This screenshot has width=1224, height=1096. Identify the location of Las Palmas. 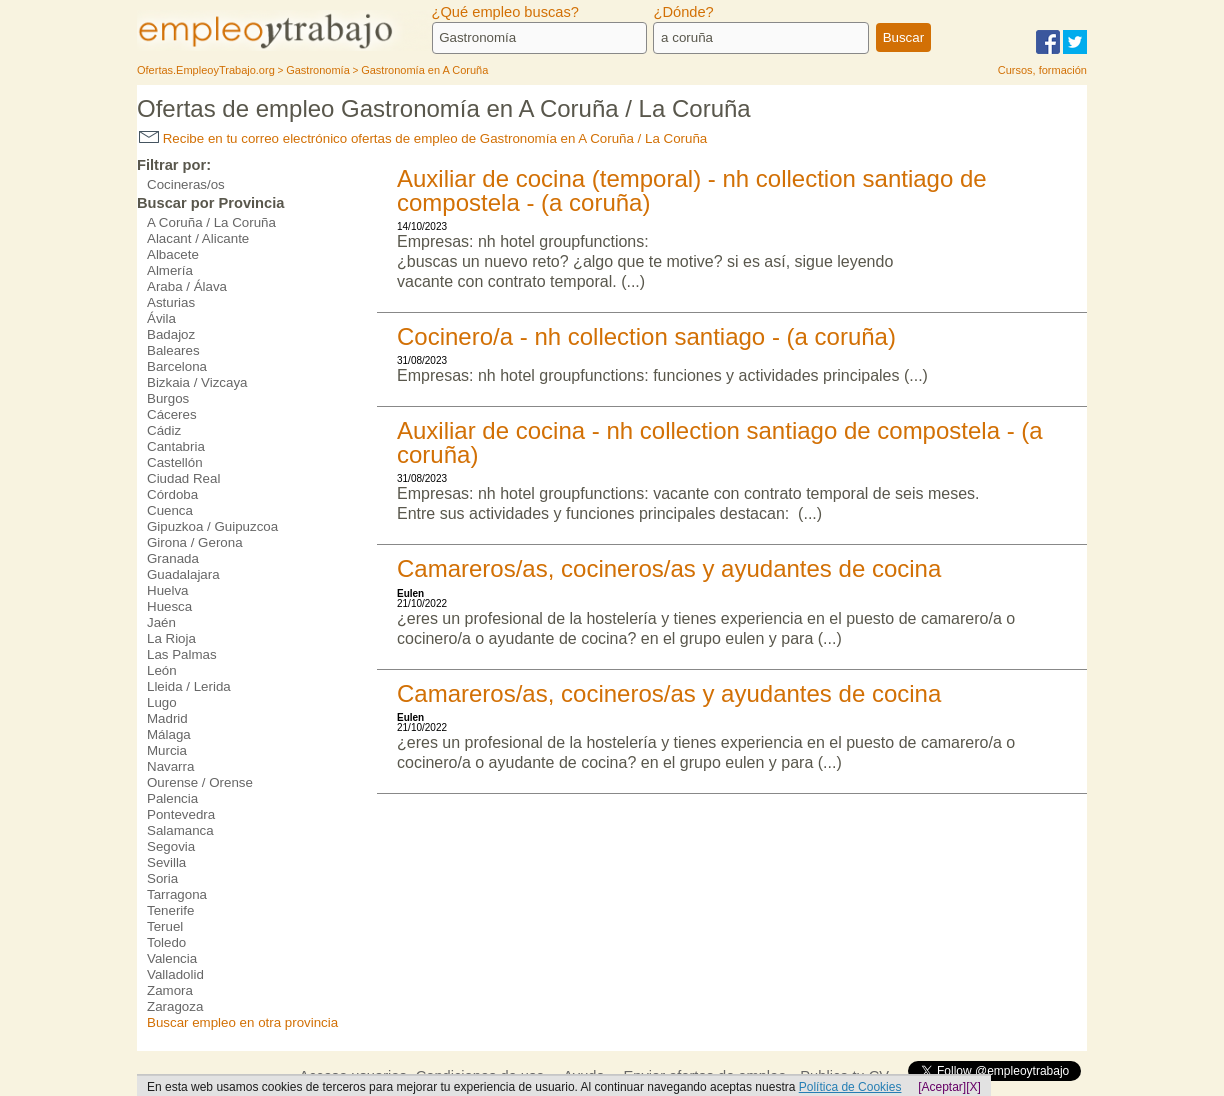
(182, 654).